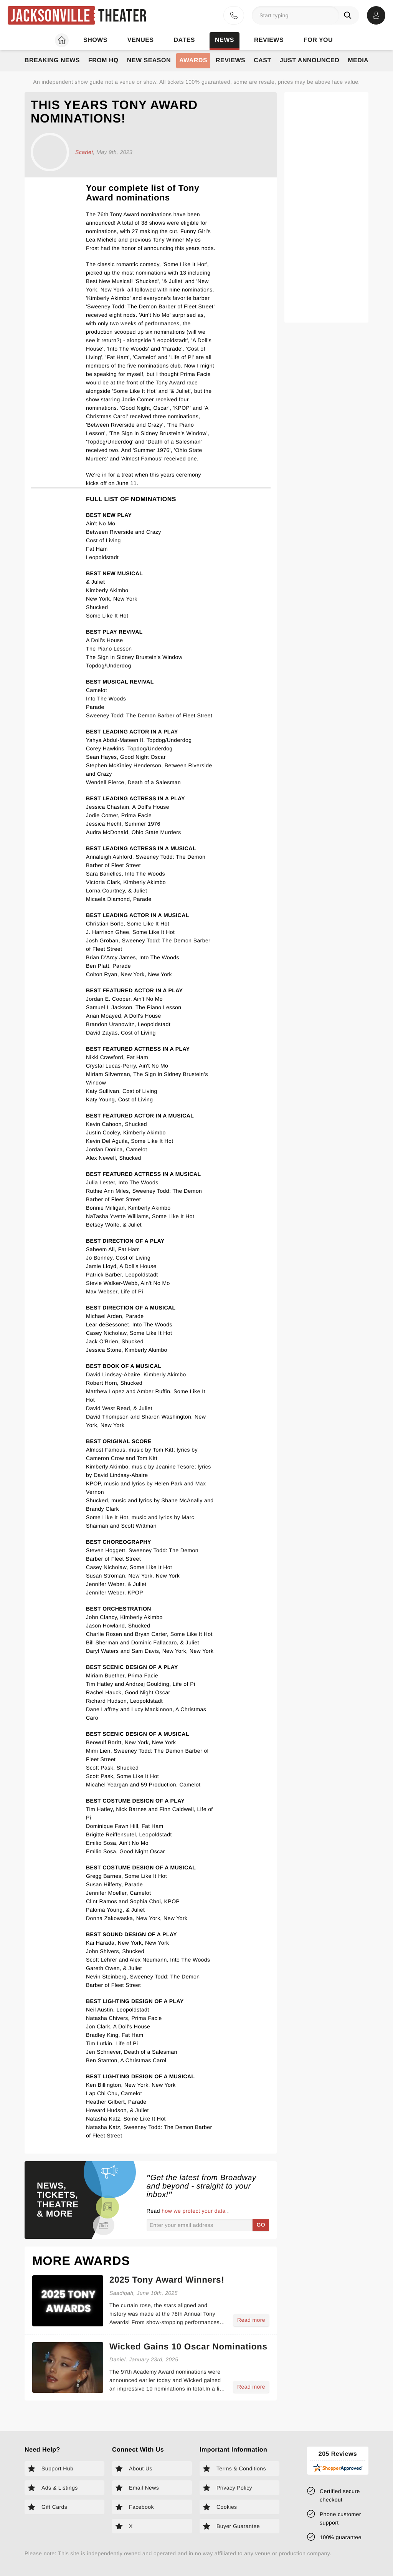 The height and width of the screenshot is (2576, 393). I want to click on Awards, so click(193, 60).